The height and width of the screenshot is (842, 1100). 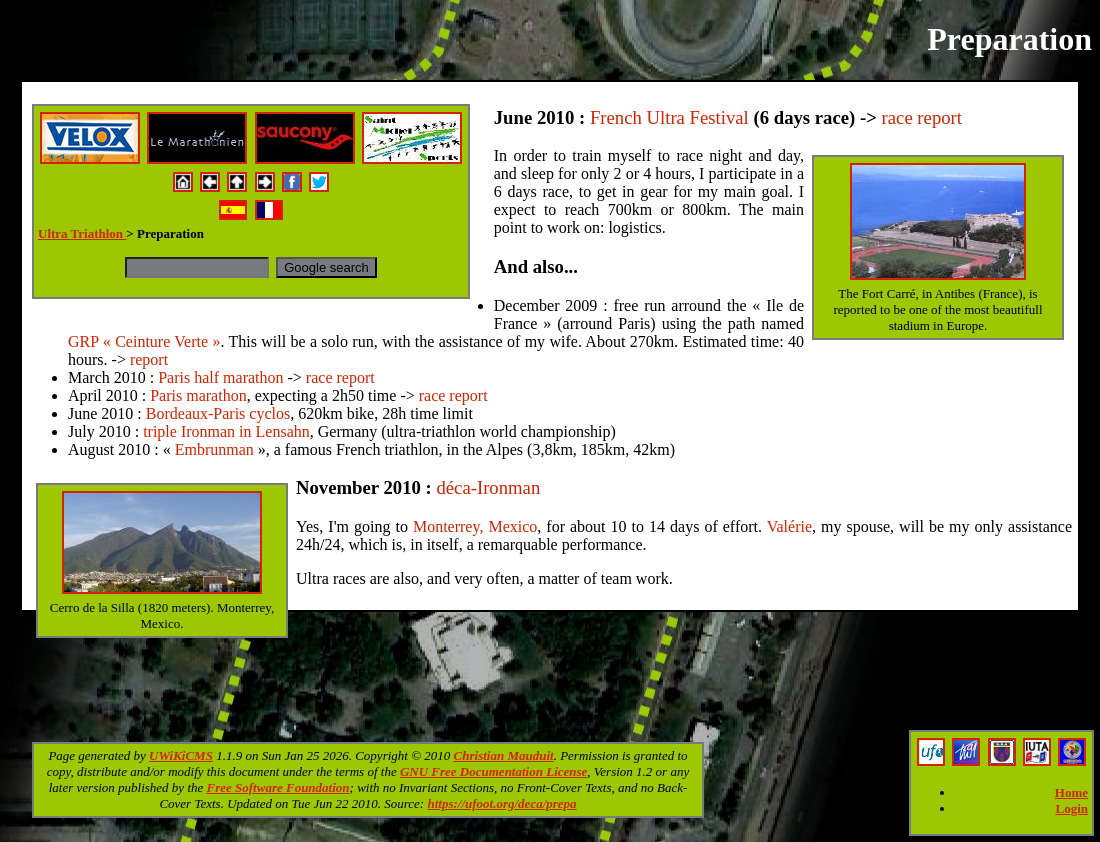 What do you see at coordinates (1071, 808) in the screenshot?
I see `Login` at bounding box center [1071, 808].